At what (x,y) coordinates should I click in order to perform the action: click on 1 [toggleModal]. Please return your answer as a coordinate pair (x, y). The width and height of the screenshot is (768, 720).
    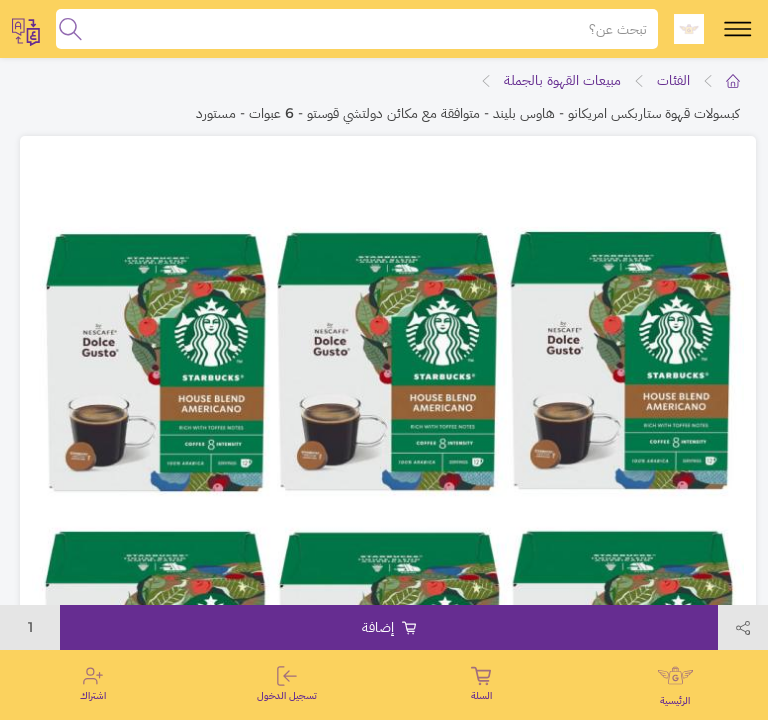
    Looking at the image, I should click on (30, 627).